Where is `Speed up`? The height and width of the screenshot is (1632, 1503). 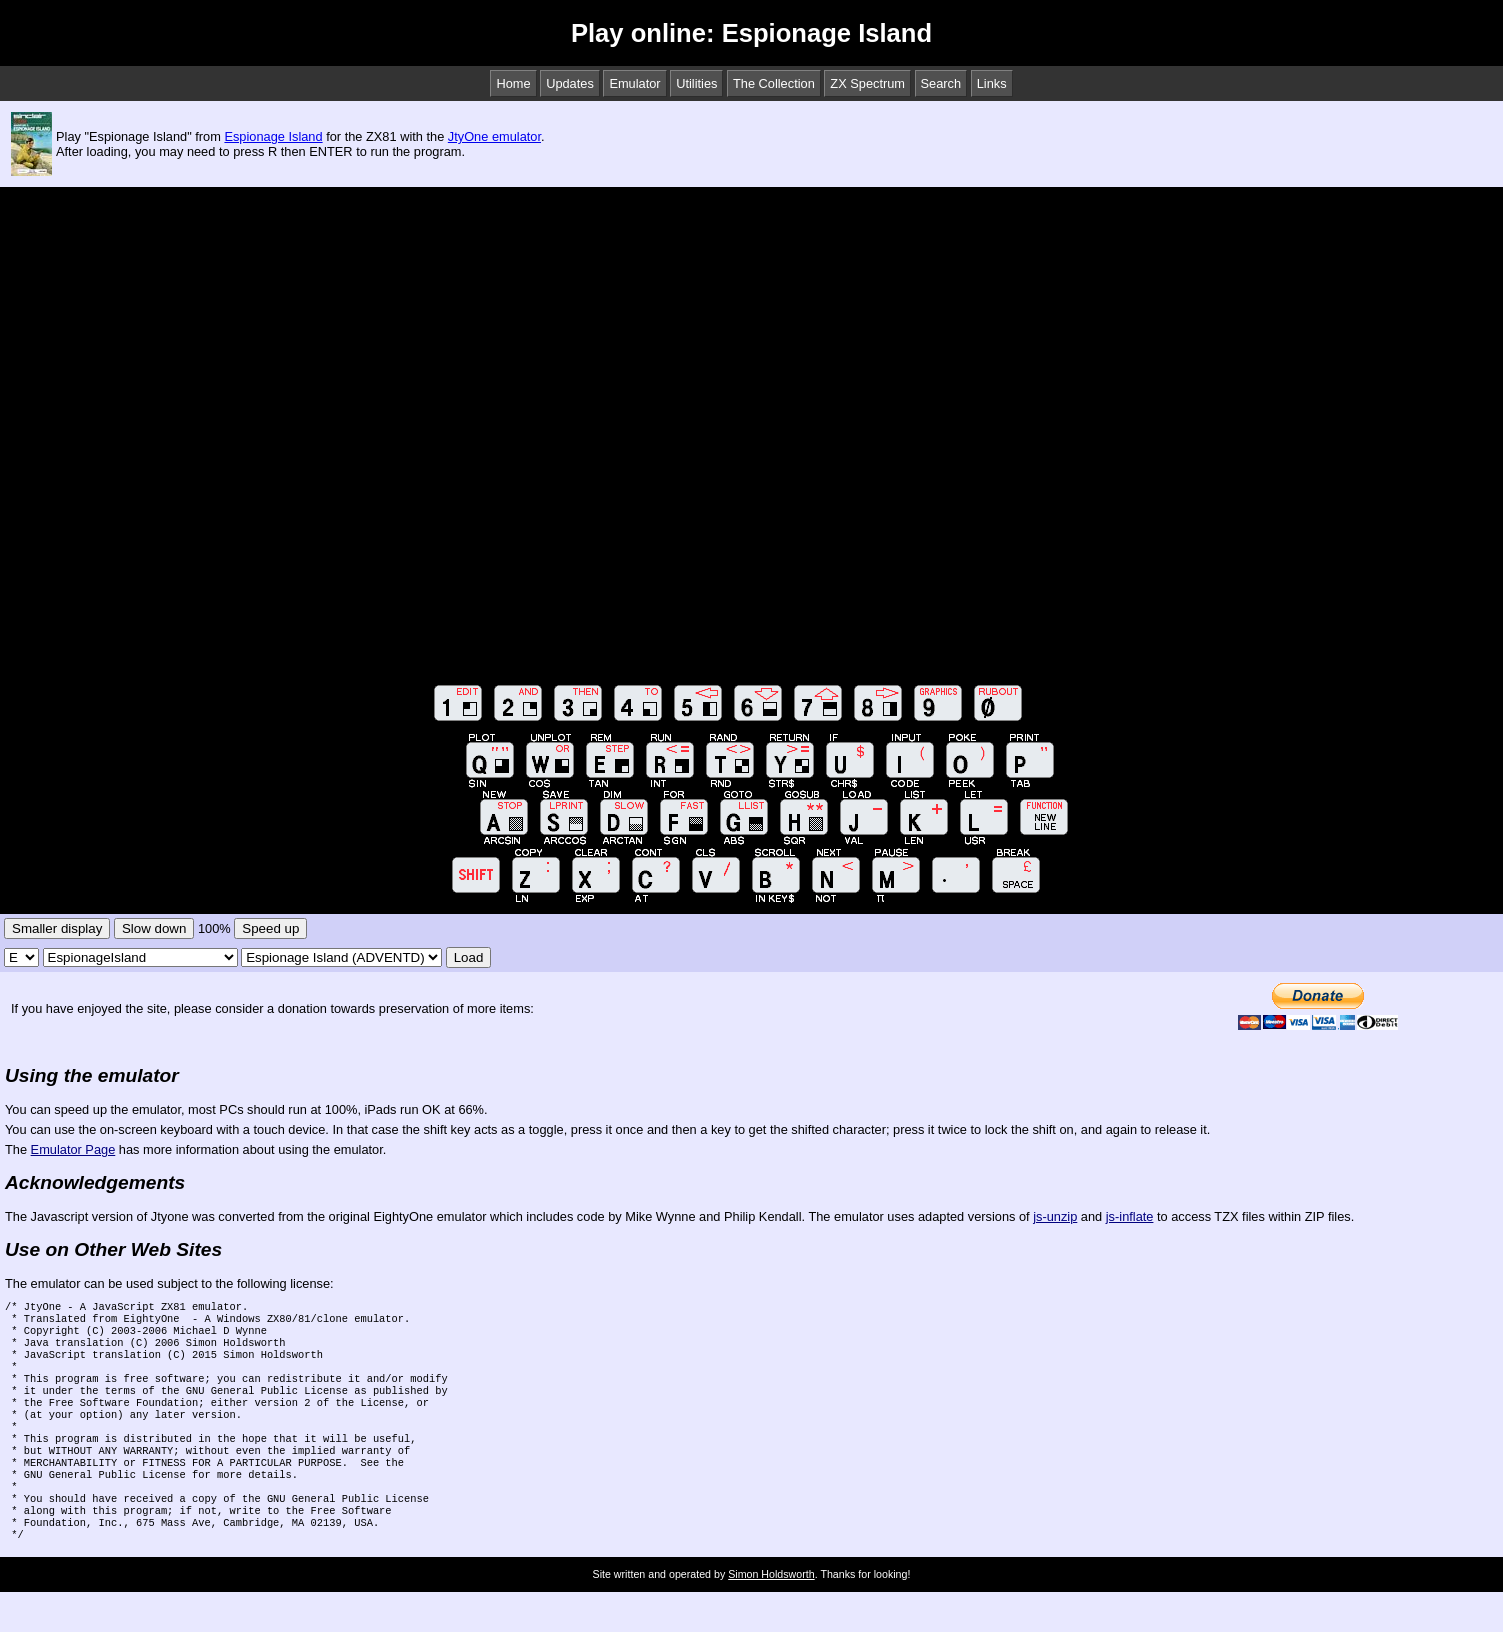
Speed up is located at coordinates (270, 928).